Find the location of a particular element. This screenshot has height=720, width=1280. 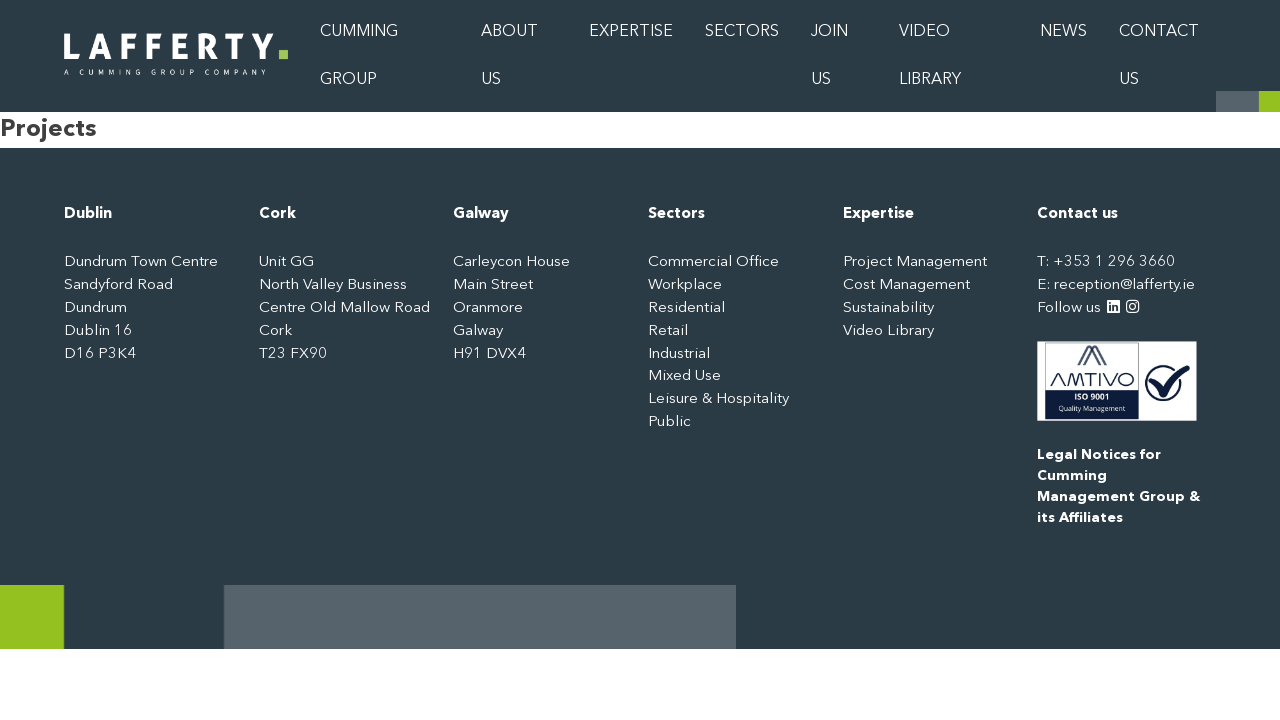

Retail is located at coordinates (668, 331).